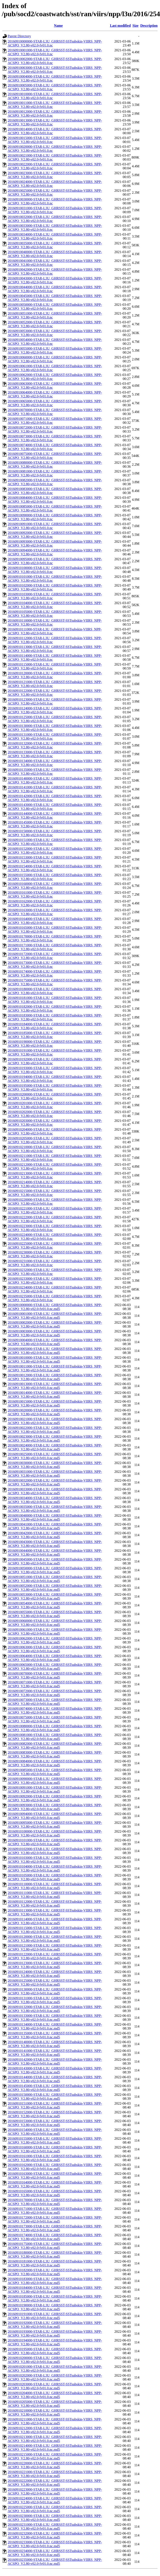  What do you see at coordinates (55, 2526) in the screenshot?
I see `20160910231000-STAR-L3U_GHRSST-SSTsubskin-VIIRS_NPP-ACSPO_V2.80-v02.0-fv01.0.nc.md5` at bounding box center [55, 2526].